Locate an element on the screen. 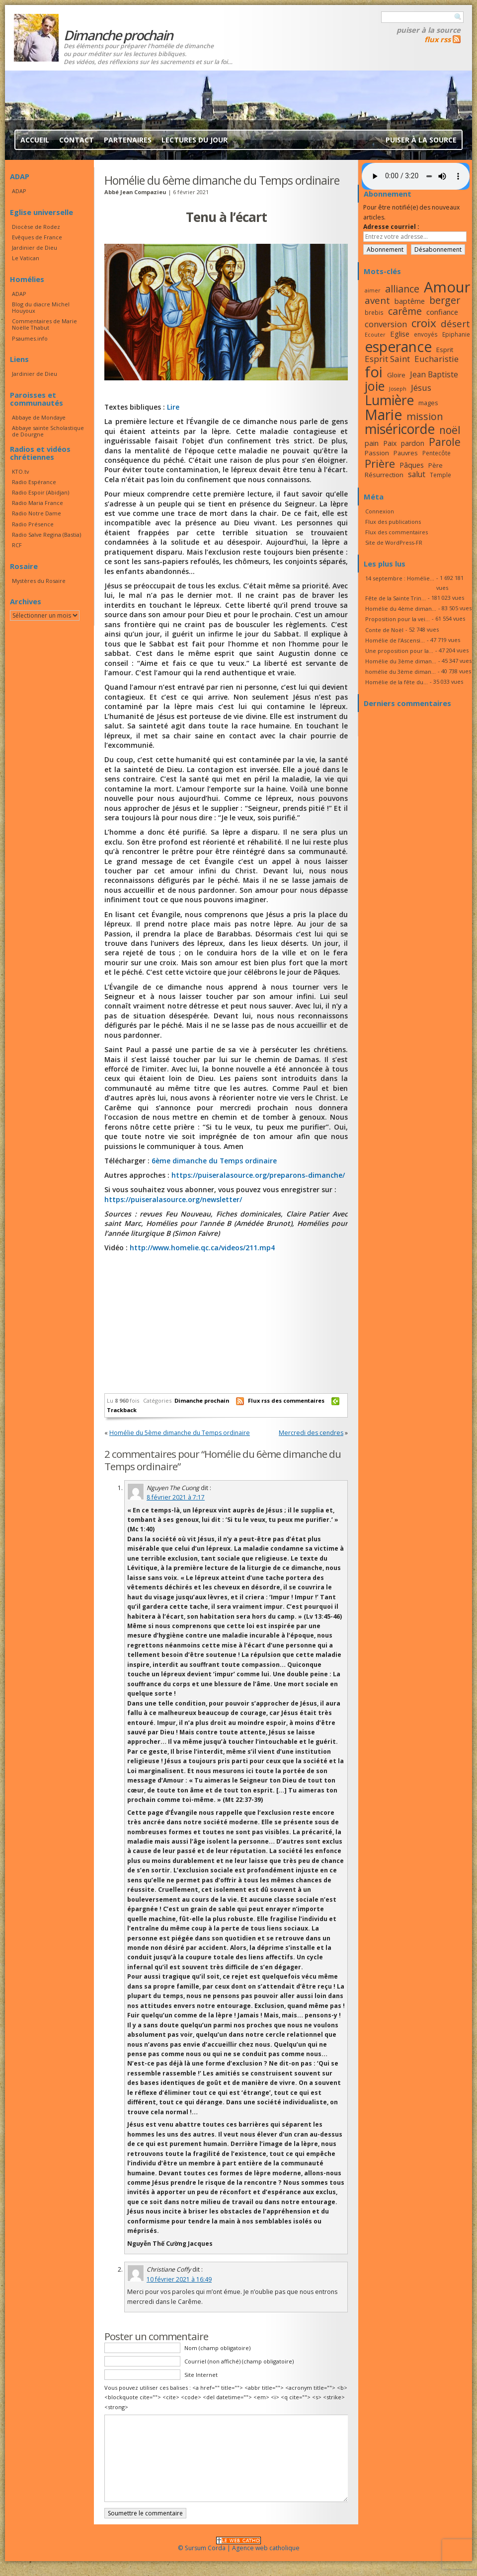  joie [joie (41 éléments)] is located at coordinates (375, 385).